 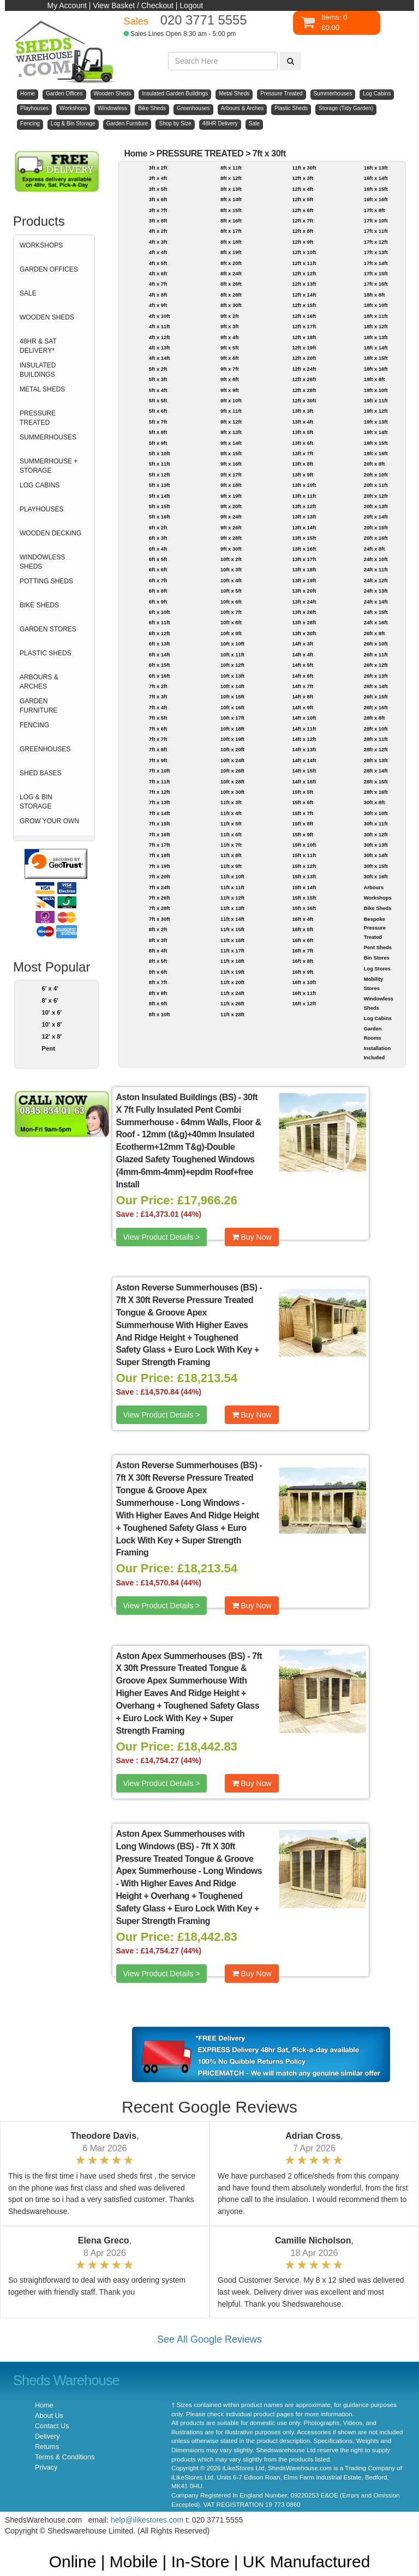 I want to click on 8ft x 3ft, so click(x=158, y=940).